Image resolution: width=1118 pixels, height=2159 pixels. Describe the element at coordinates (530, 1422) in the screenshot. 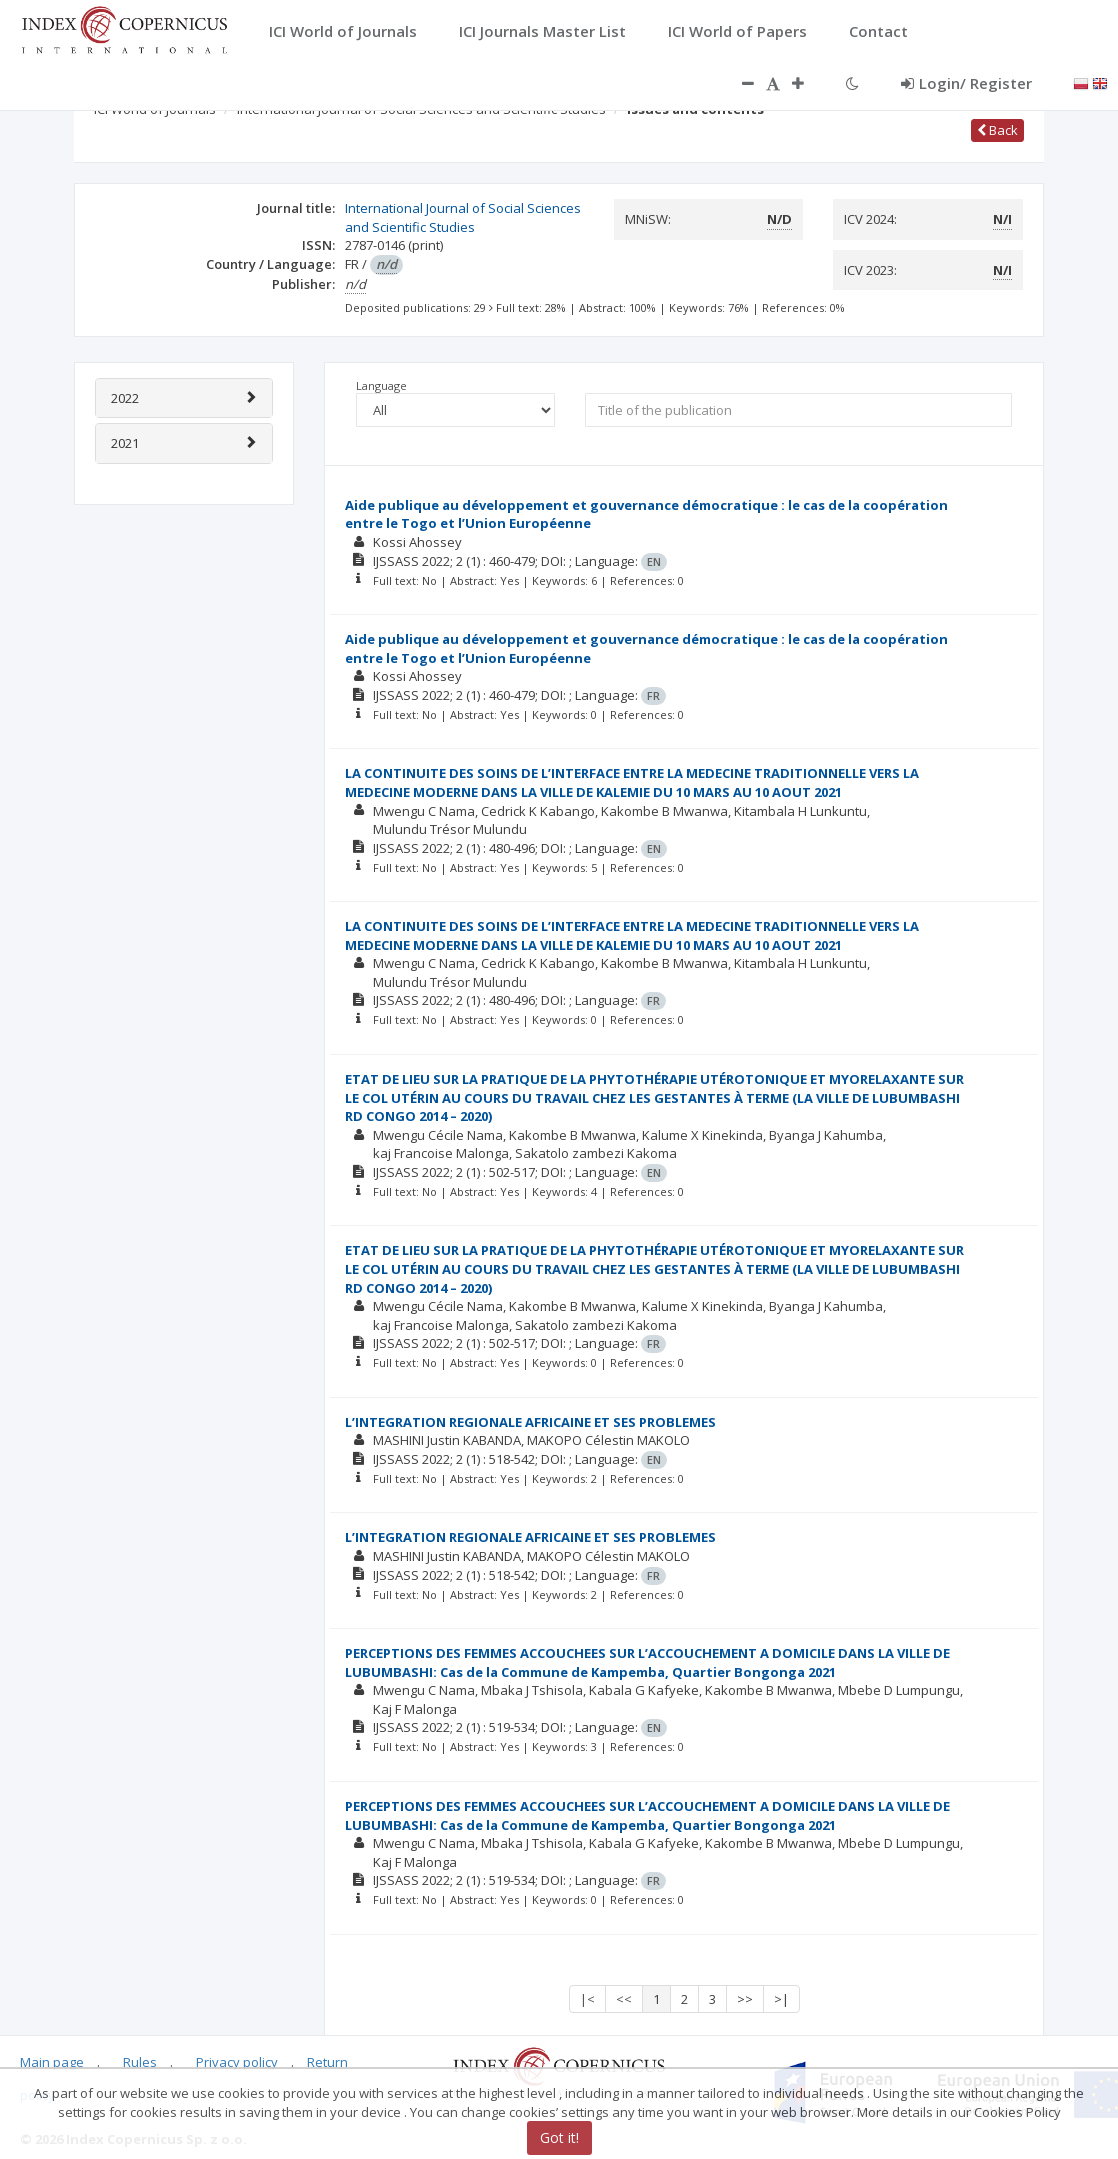

I see `L’INTEGRATION REGIONALE AFRICAINE ET SES PROBLEMES` at that location.